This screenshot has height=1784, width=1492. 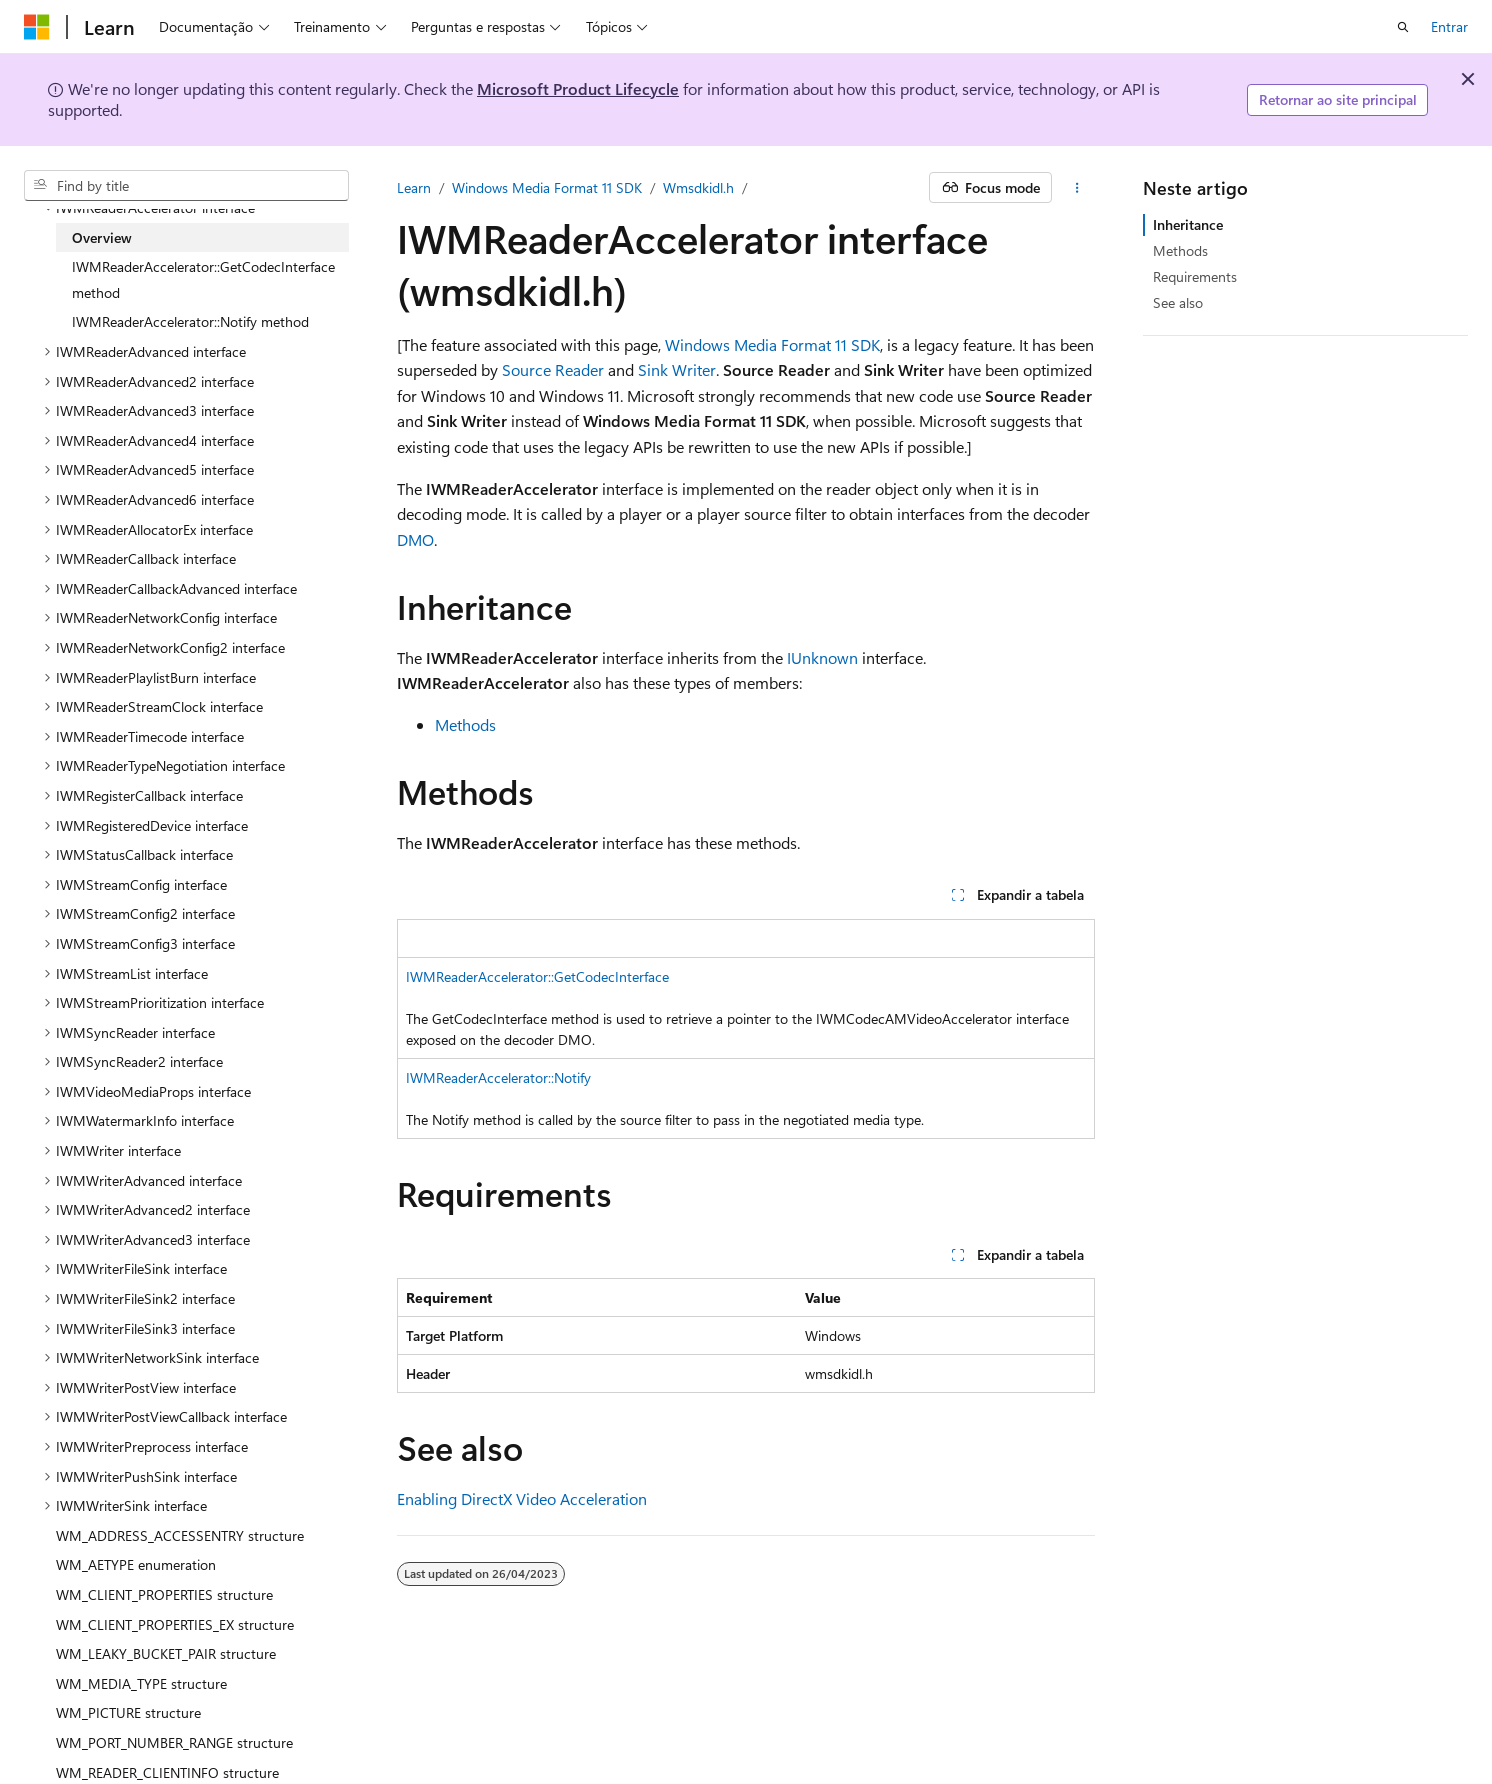 What do you see at coordinates (822, 657) in the screenshot?
I see `IUnknown` at bounding box center [822, 657].